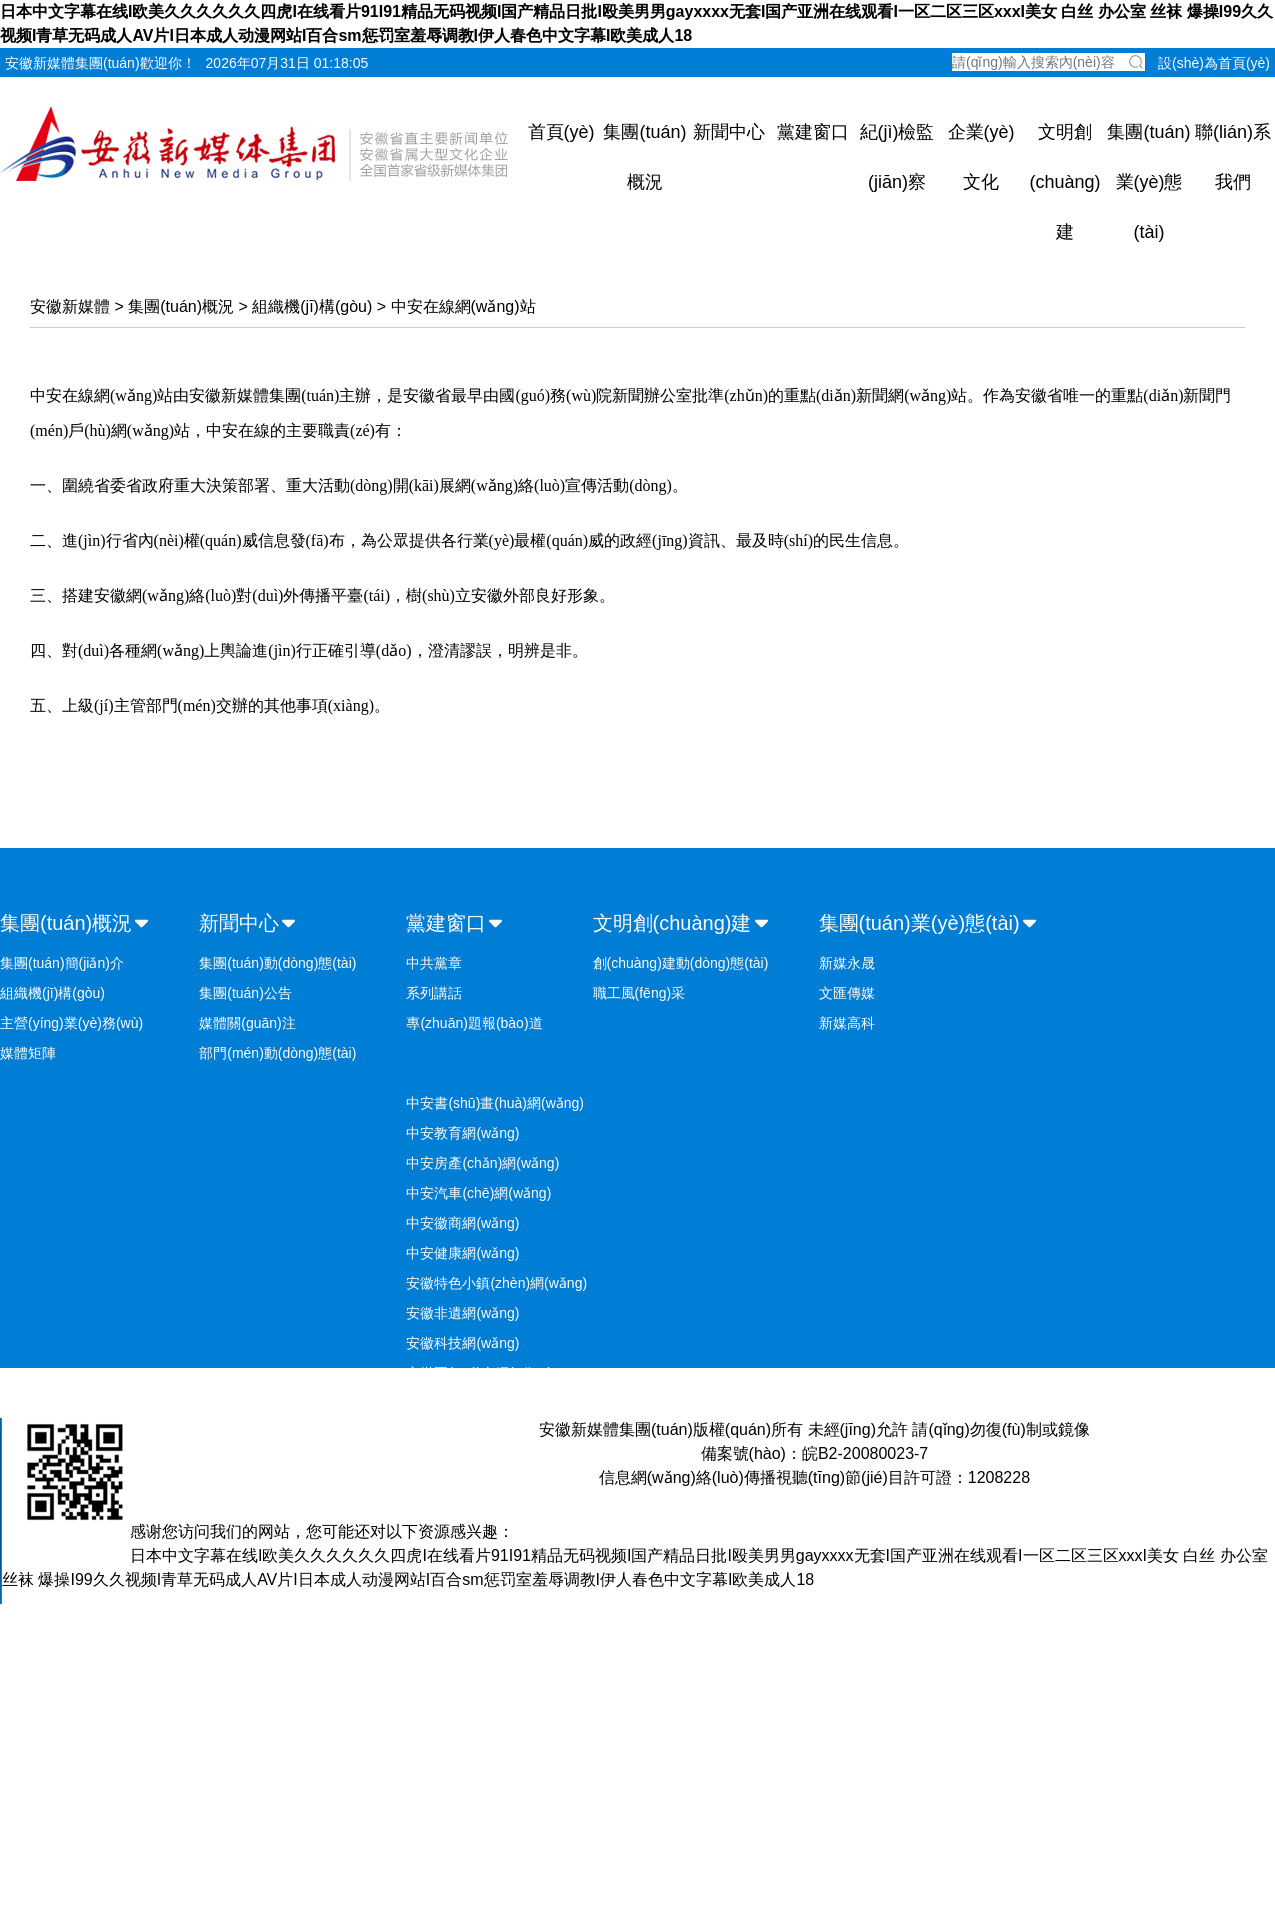 This screenshot has width=1275, height=1921. What do you see at coordinates (1148, 182) in the screenshot?
I see `集團(tuán)業(yè)態(tài)` at bounding box center [1148, 182].